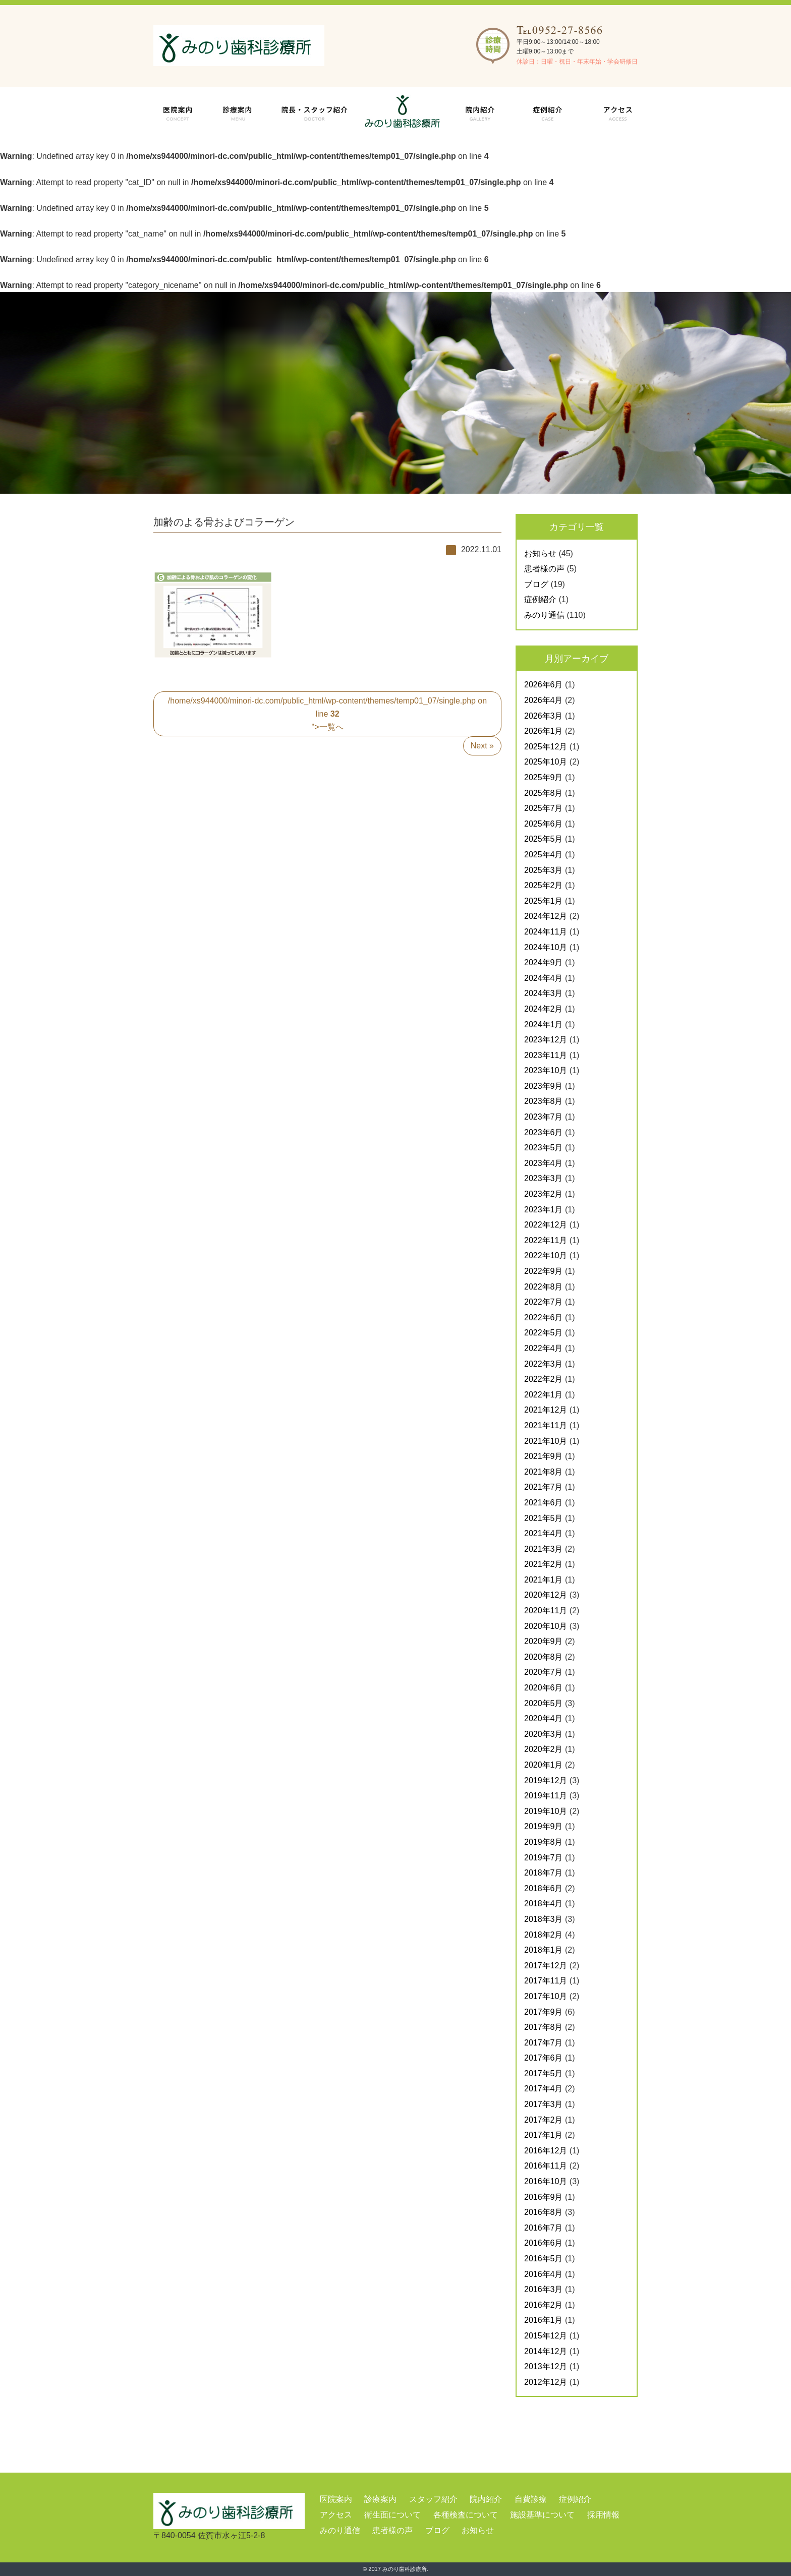 The image size is (791, 2576). I want to click on 2018年2月, so click(543, 1934).